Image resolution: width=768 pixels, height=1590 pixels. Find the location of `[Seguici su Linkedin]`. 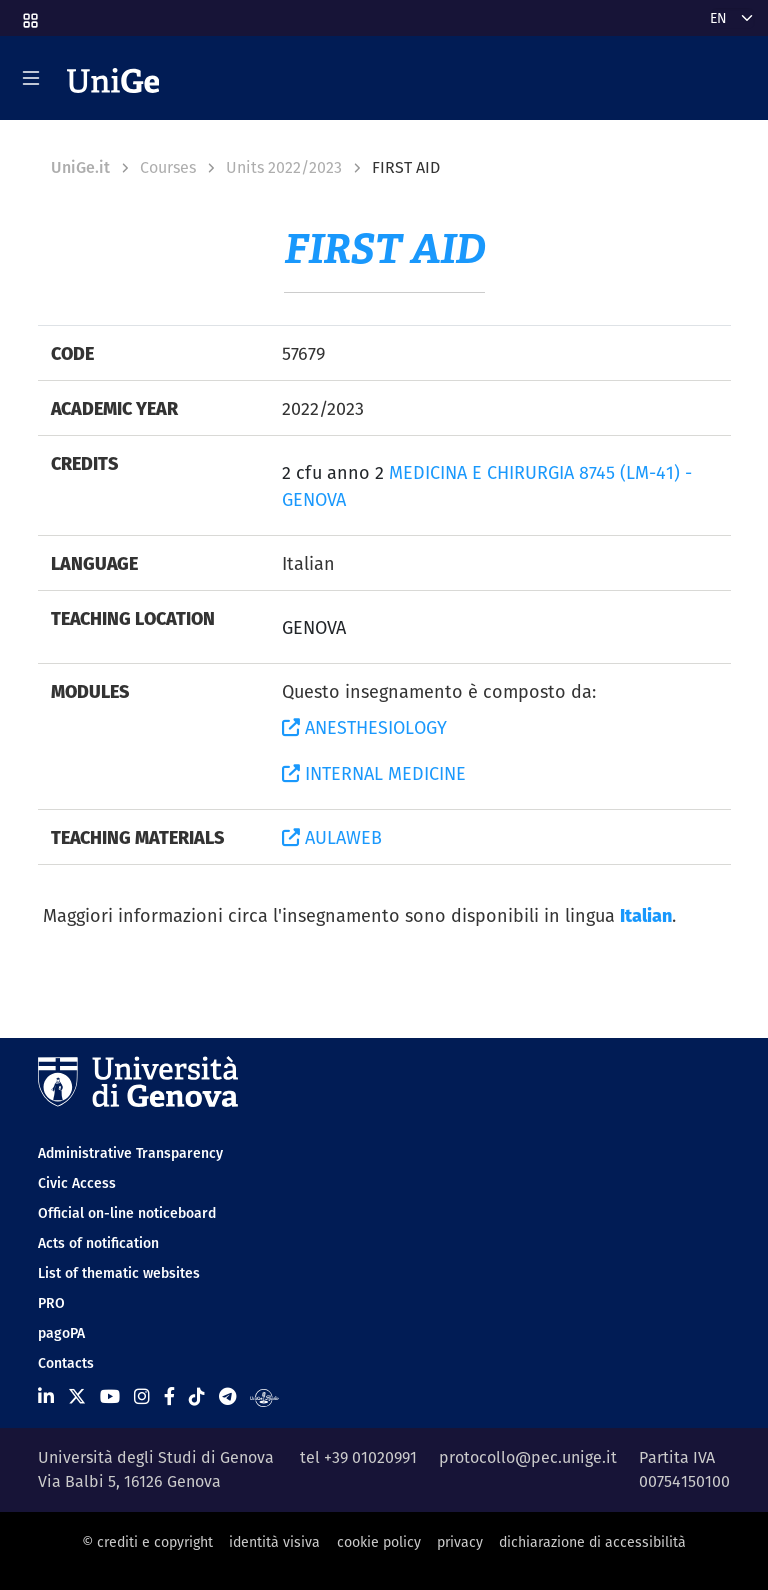

[Seguici su Linkedin] is located at coordinates (46, 1396).